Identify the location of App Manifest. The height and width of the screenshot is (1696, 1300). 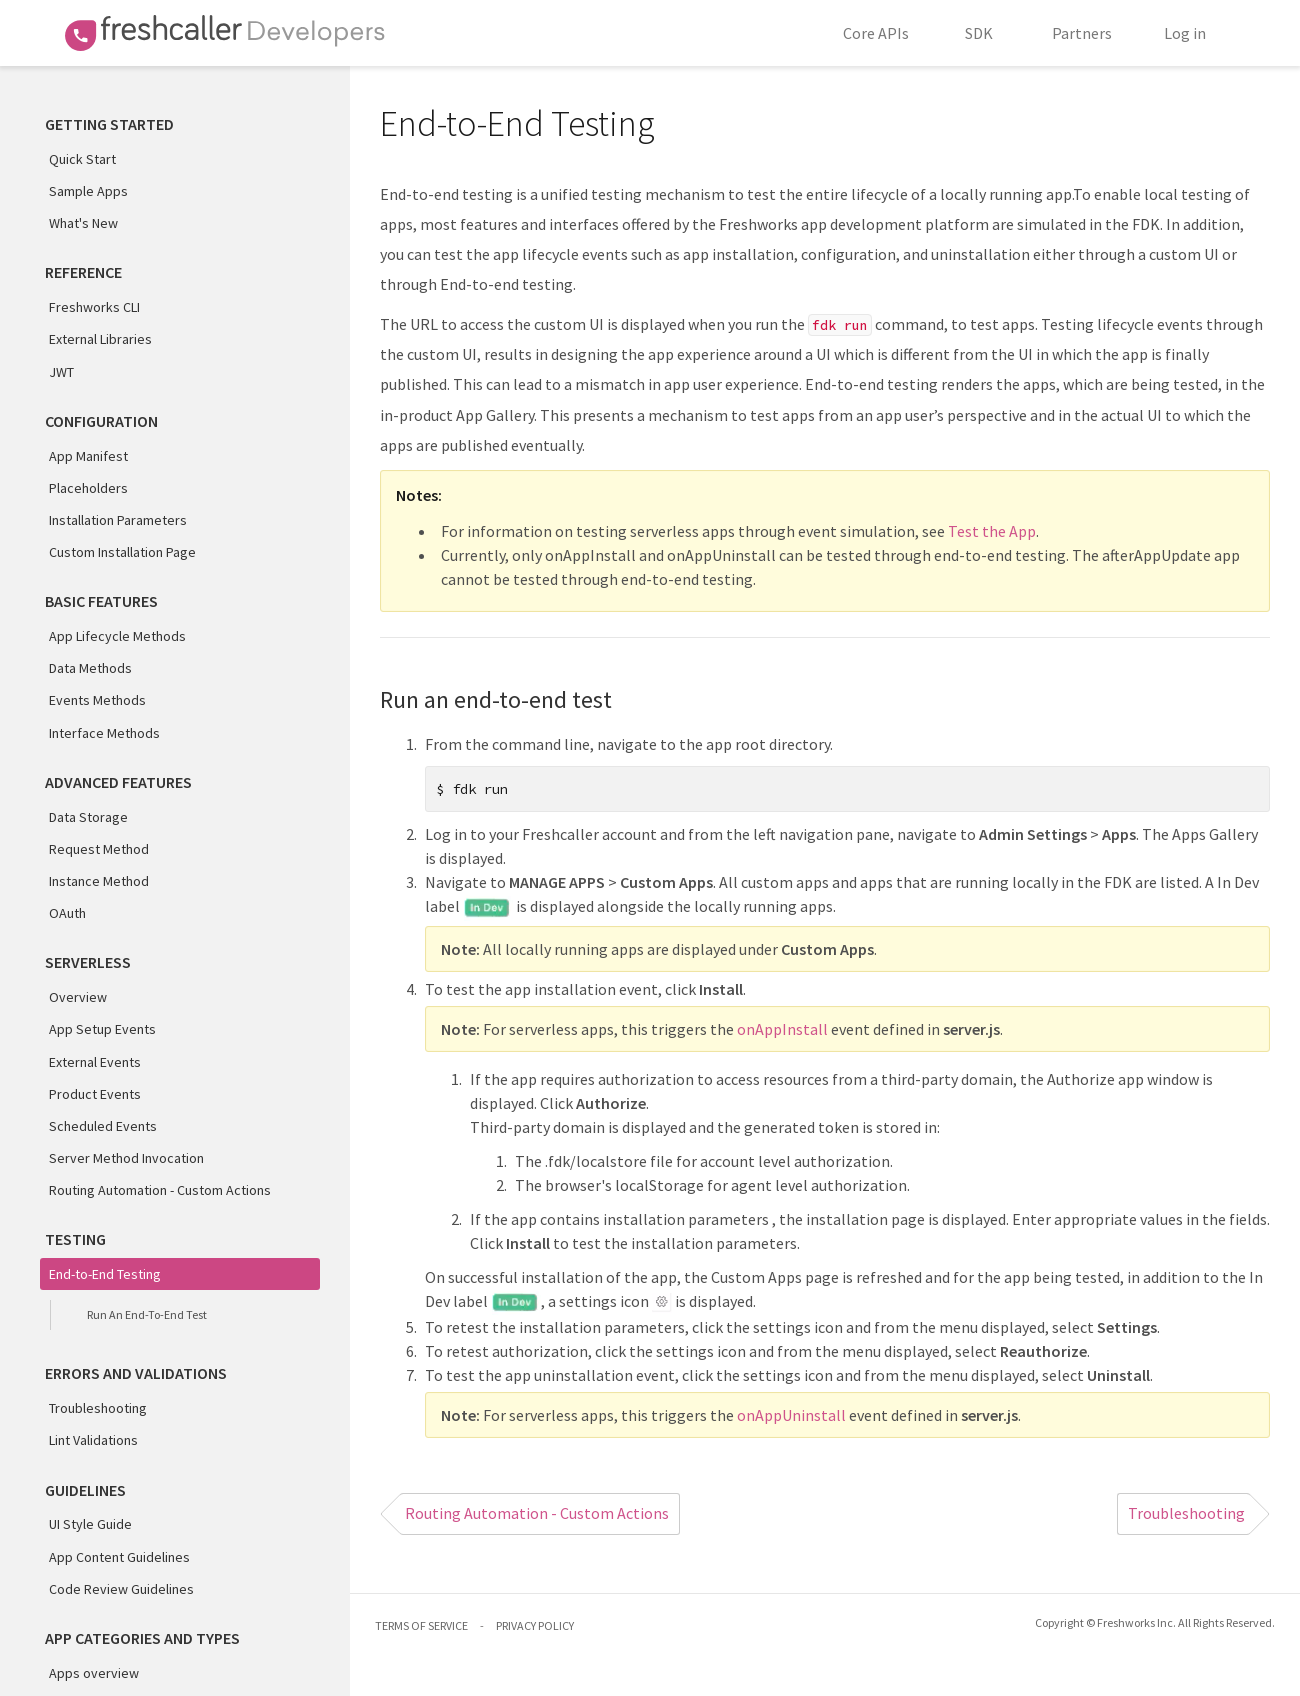
(88, 456).